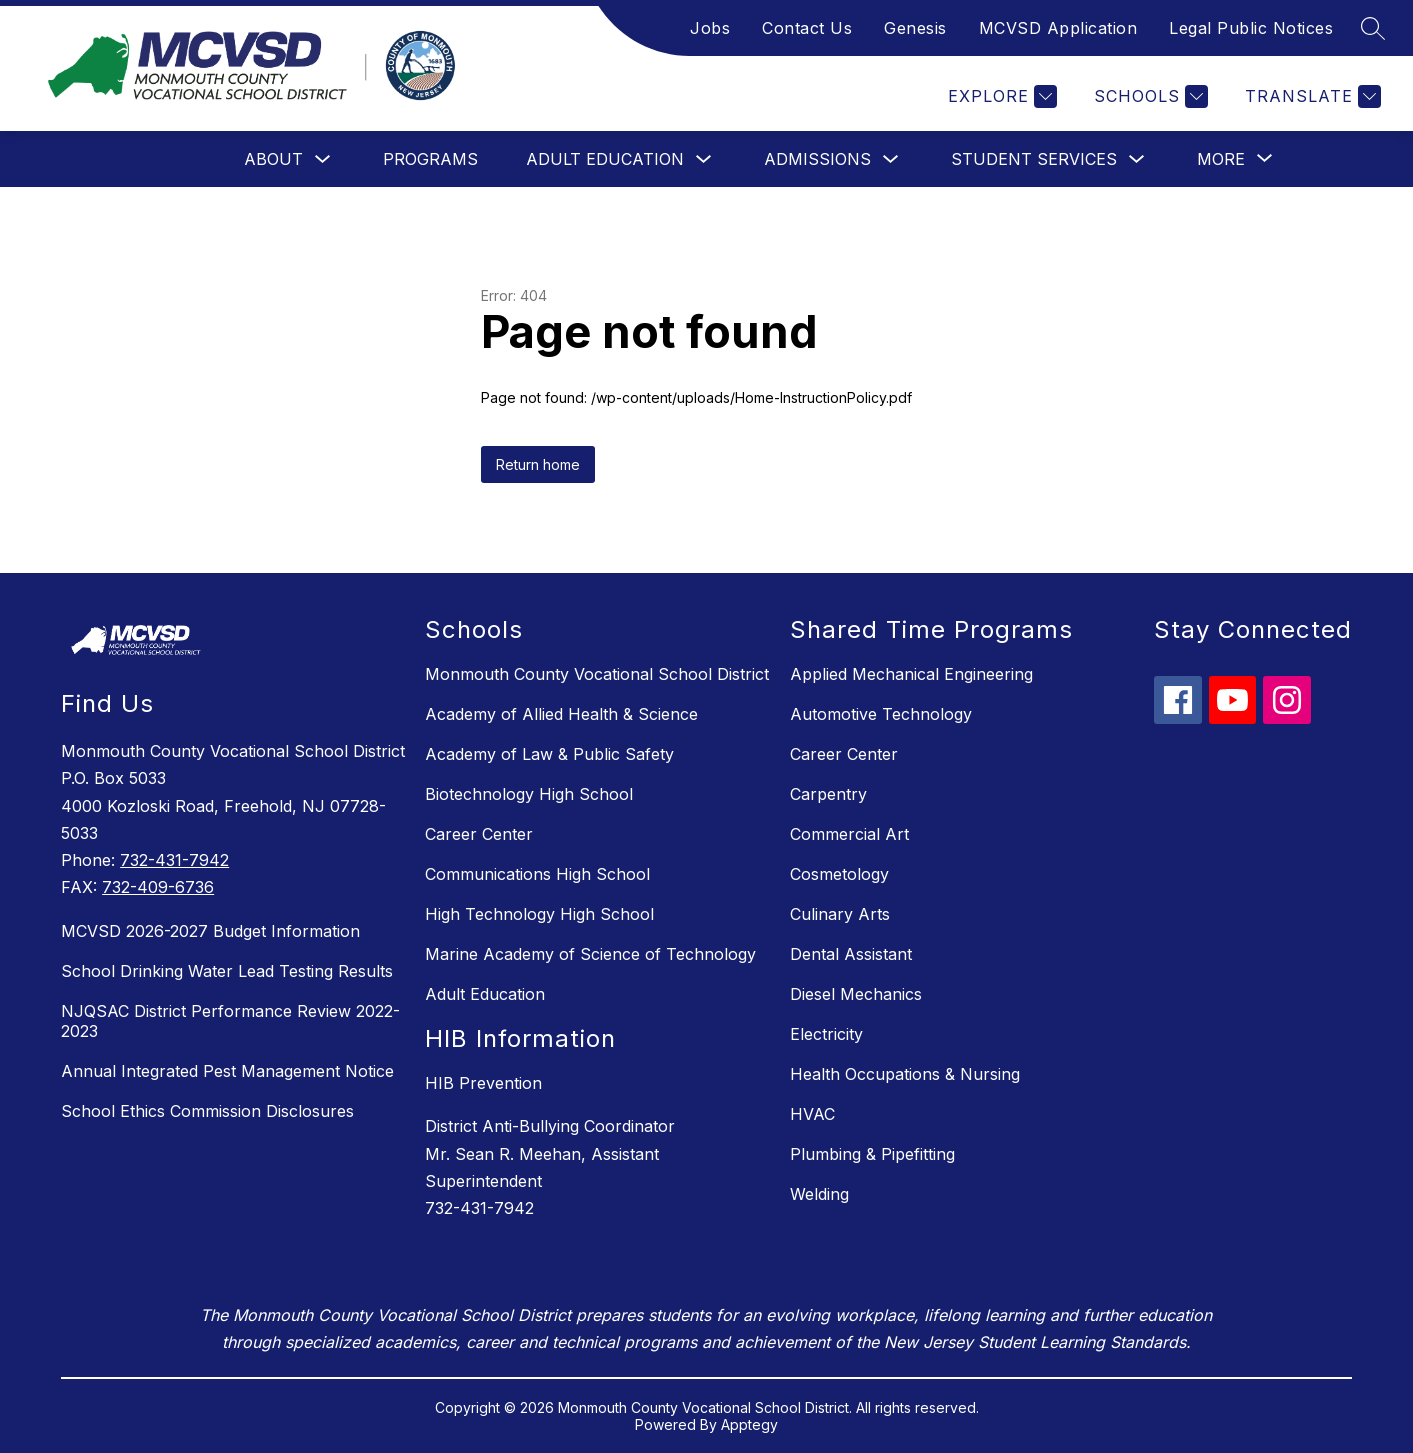  Describe the element at coordinates (905, 1074) in the screenshot. I see `Health Occupations & Nursing` at that location.